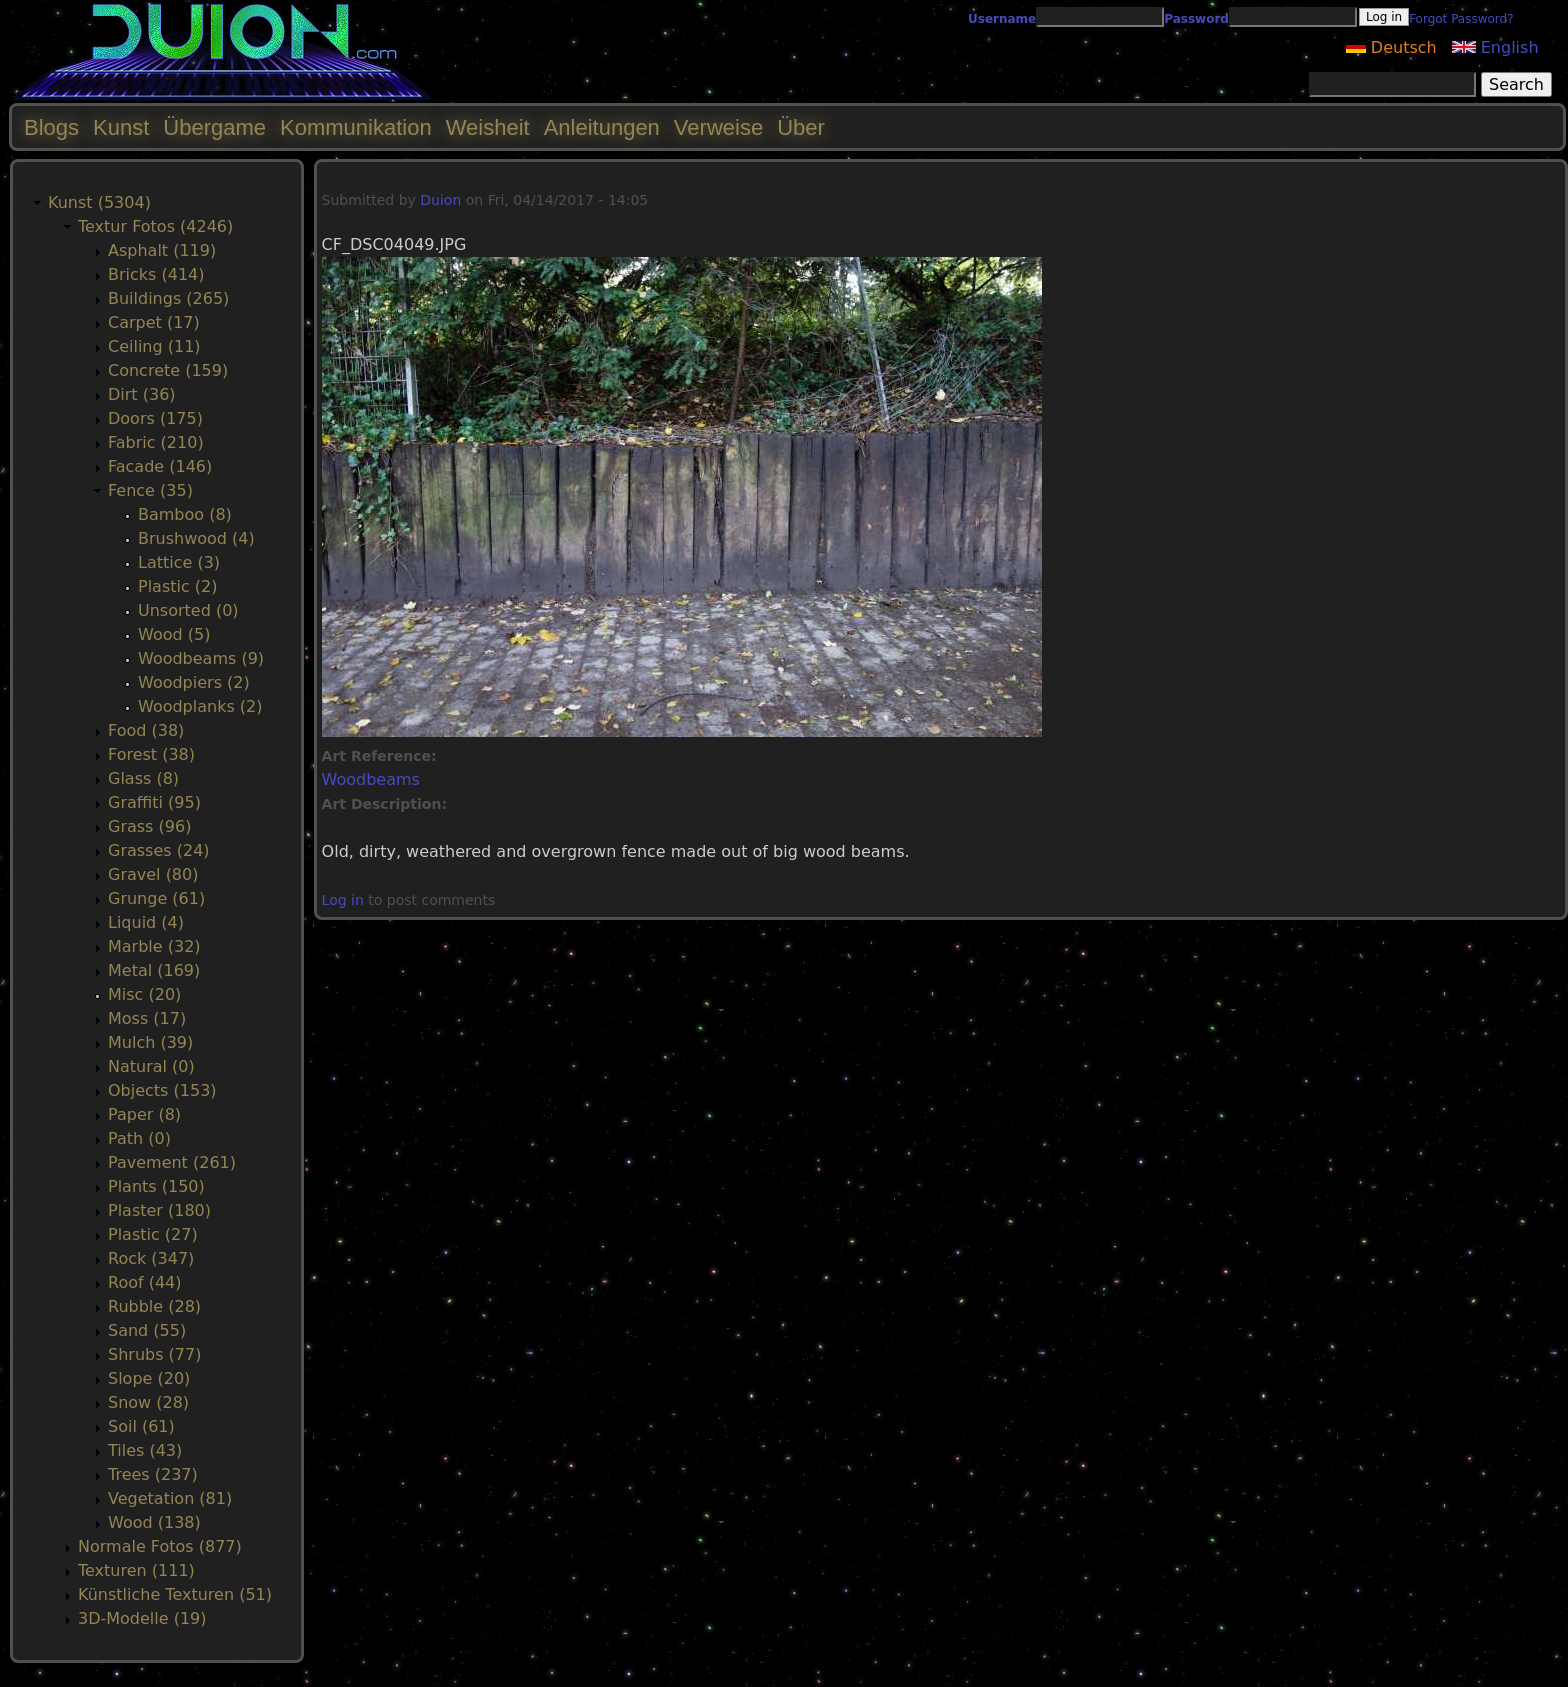 The image size is (1568, 1687). I want to click on Woodplanks (2), so click(200, 706).